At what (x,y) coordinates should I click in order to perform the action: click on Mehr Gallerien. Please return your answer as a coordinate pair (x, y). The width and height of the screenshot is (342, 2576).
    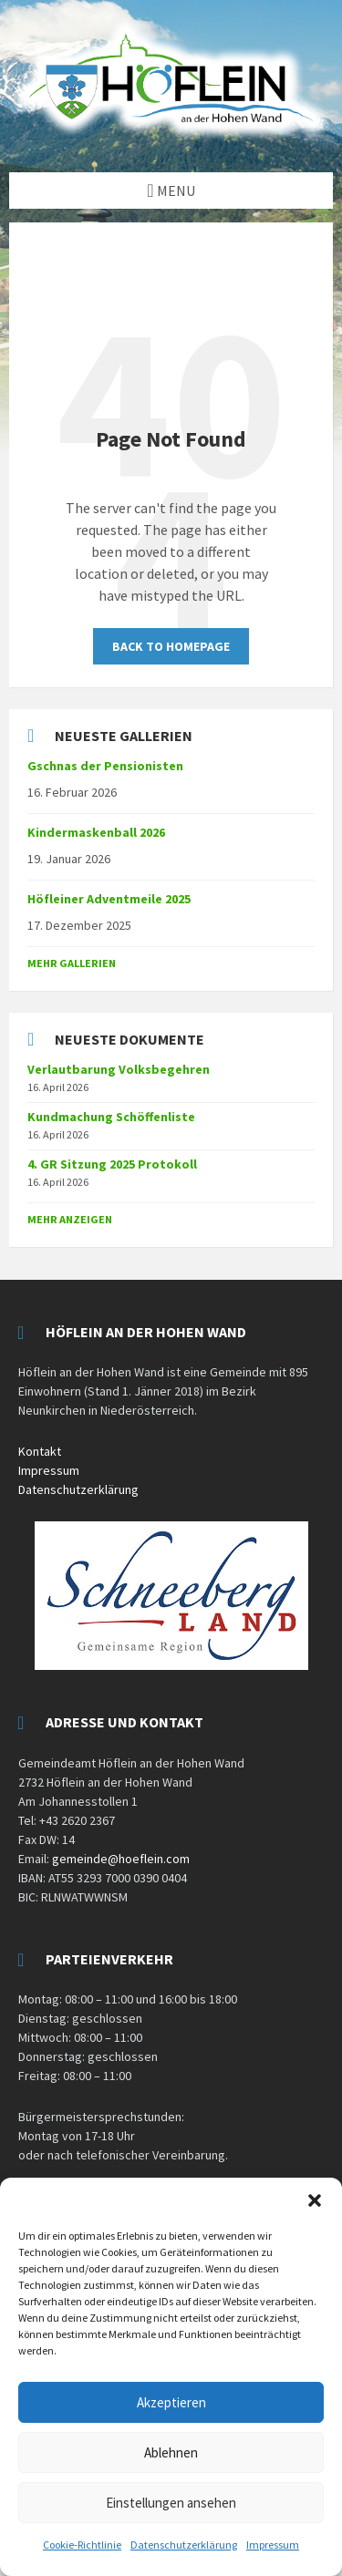
    Looking at the image, I should click on (71, 963).